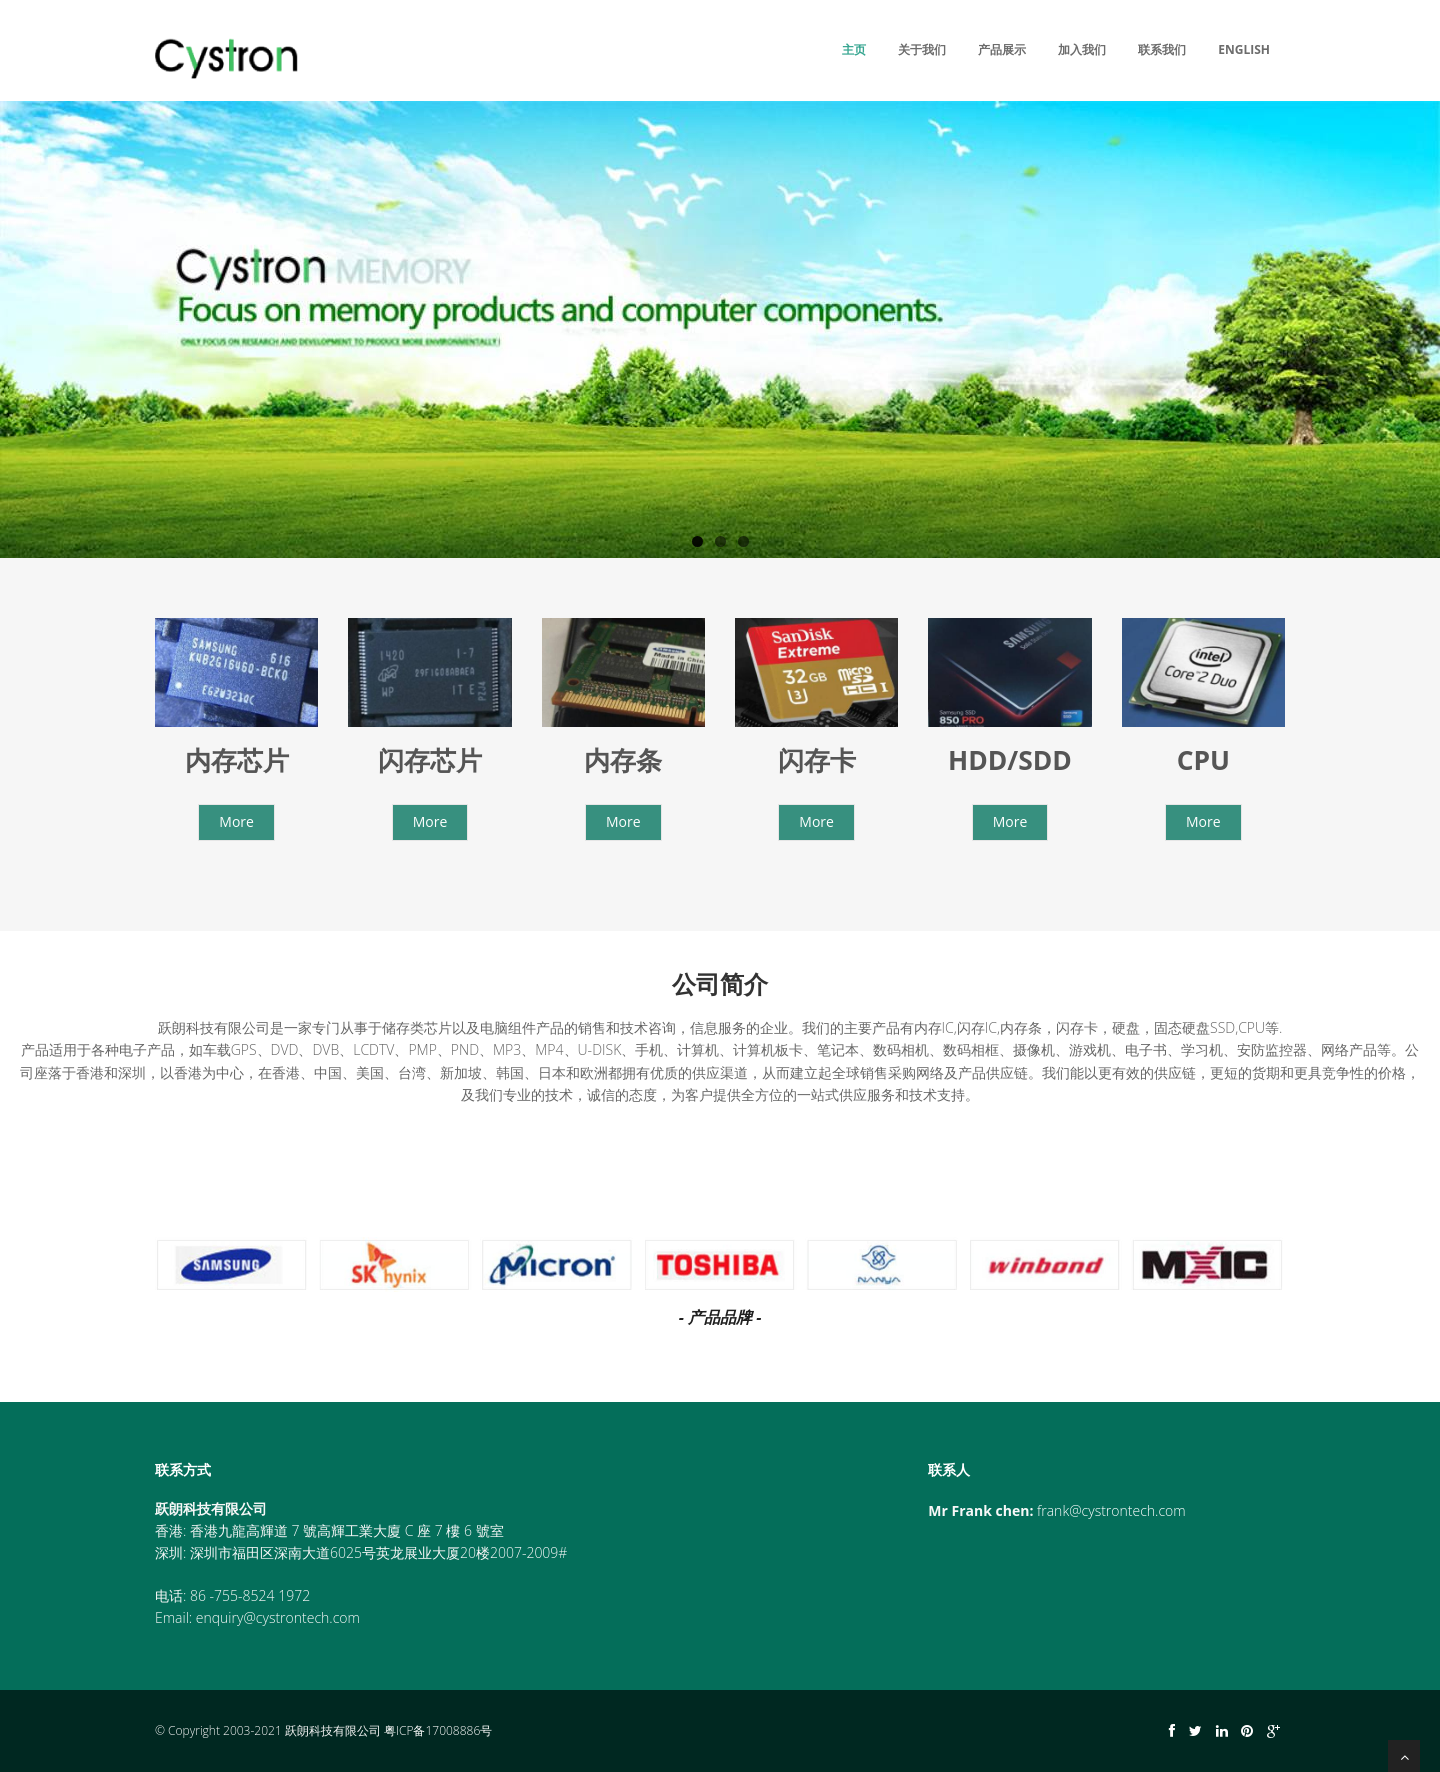 This screenshot has height=1772, width=1440. Describe the element at coordinates (236, 821) in the screenshot. I see `More` at that location.